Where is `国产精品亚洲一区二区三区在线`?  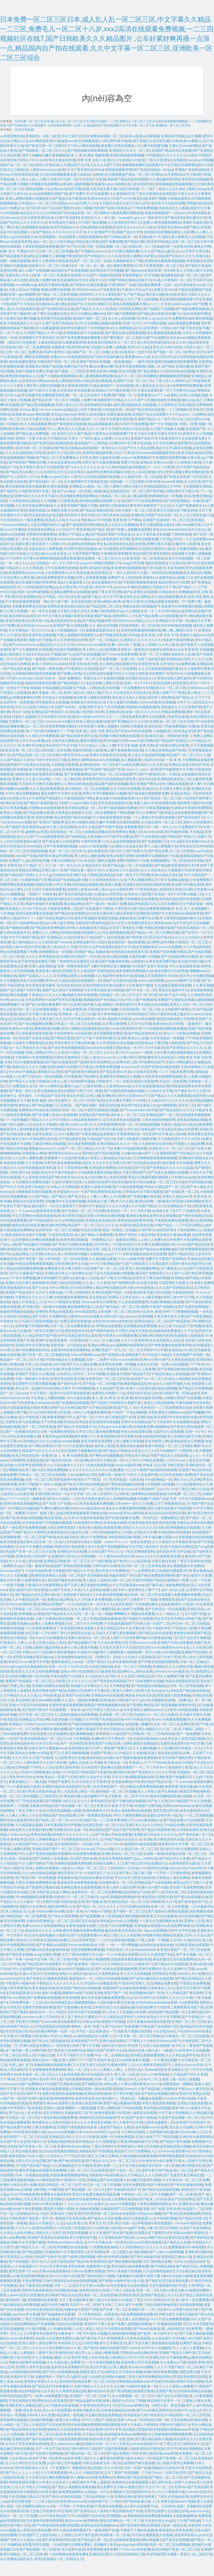 国产精品亚洲一区二区三区在线 is located at coordinates (35, 755).